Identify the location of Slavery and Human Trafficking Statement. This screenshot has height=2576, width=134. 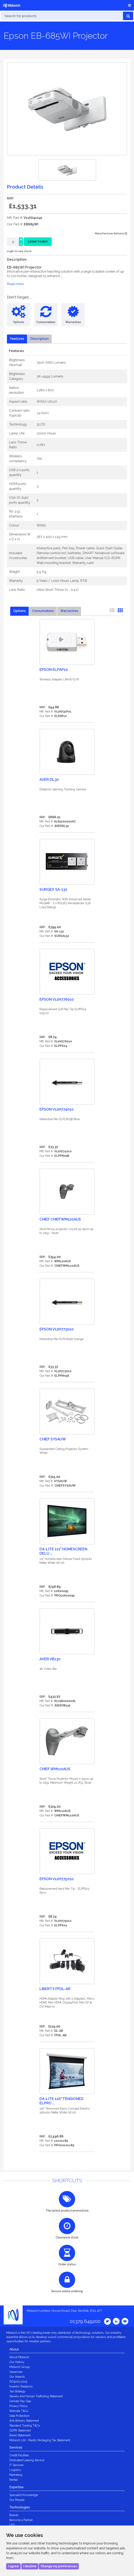
(36, 2396).